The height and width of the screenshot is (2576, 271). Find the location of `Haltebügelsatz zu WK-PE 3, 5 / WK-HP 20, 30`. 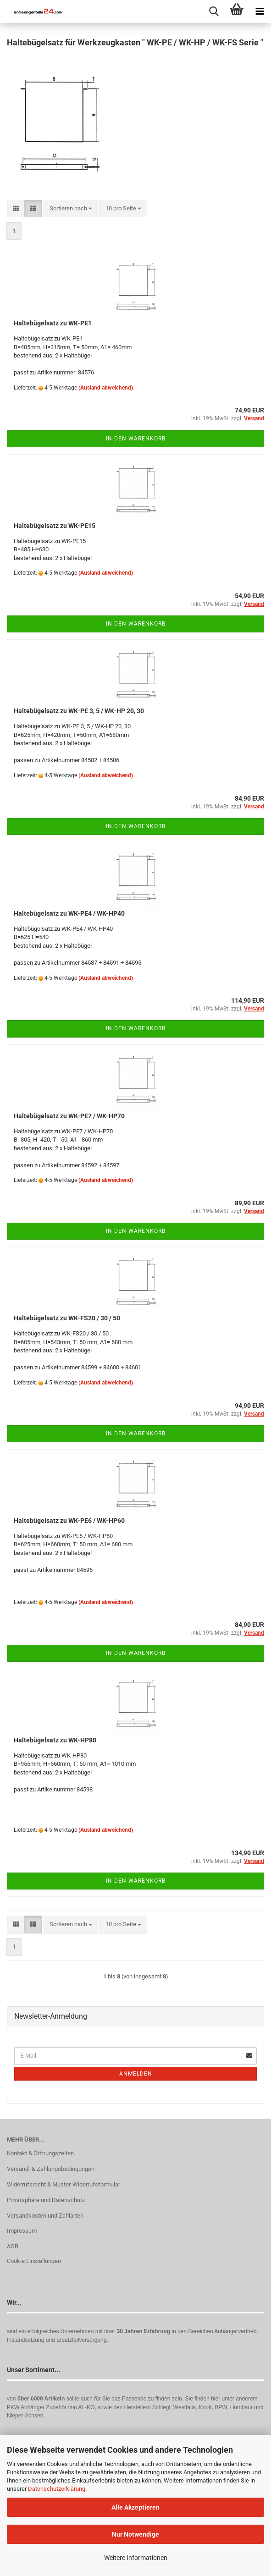

Haltebügelsatz zu WK-PE 3, 5 / WK-HP 20, 30 is located at coordinates (79, 710).